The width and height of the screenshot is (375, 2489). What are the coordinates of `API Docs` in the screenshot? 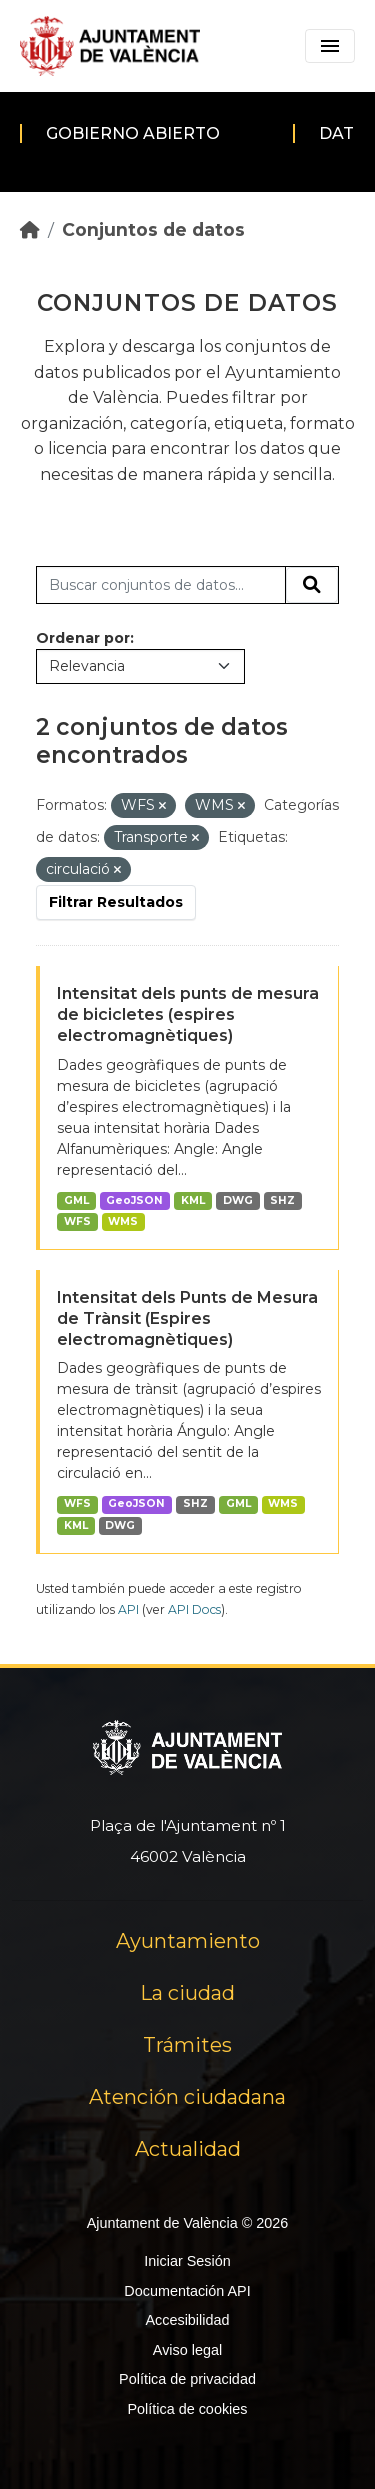 It's located at (194, 1609).